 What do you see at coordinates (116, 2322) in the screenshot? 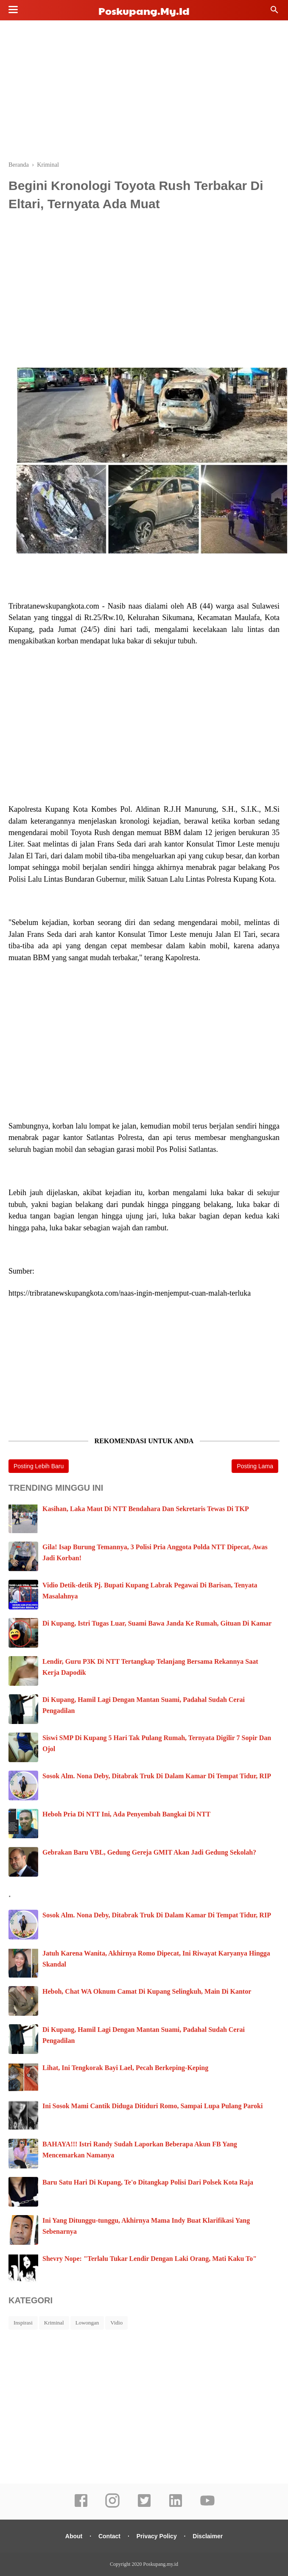
I see `Vidio` at bounding box center [116, 2322].